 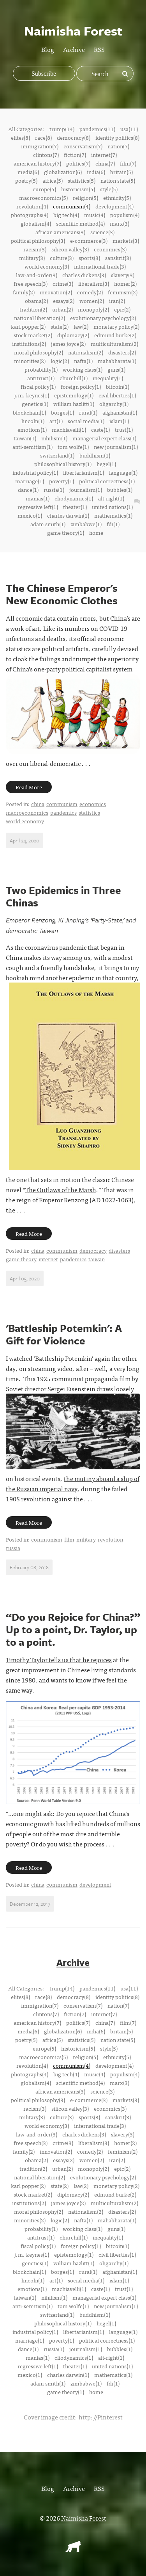 What do you see at coordinates (94, 455) in the screenshot?
I see `buddhism(1)` at bounding box center [94, 455].